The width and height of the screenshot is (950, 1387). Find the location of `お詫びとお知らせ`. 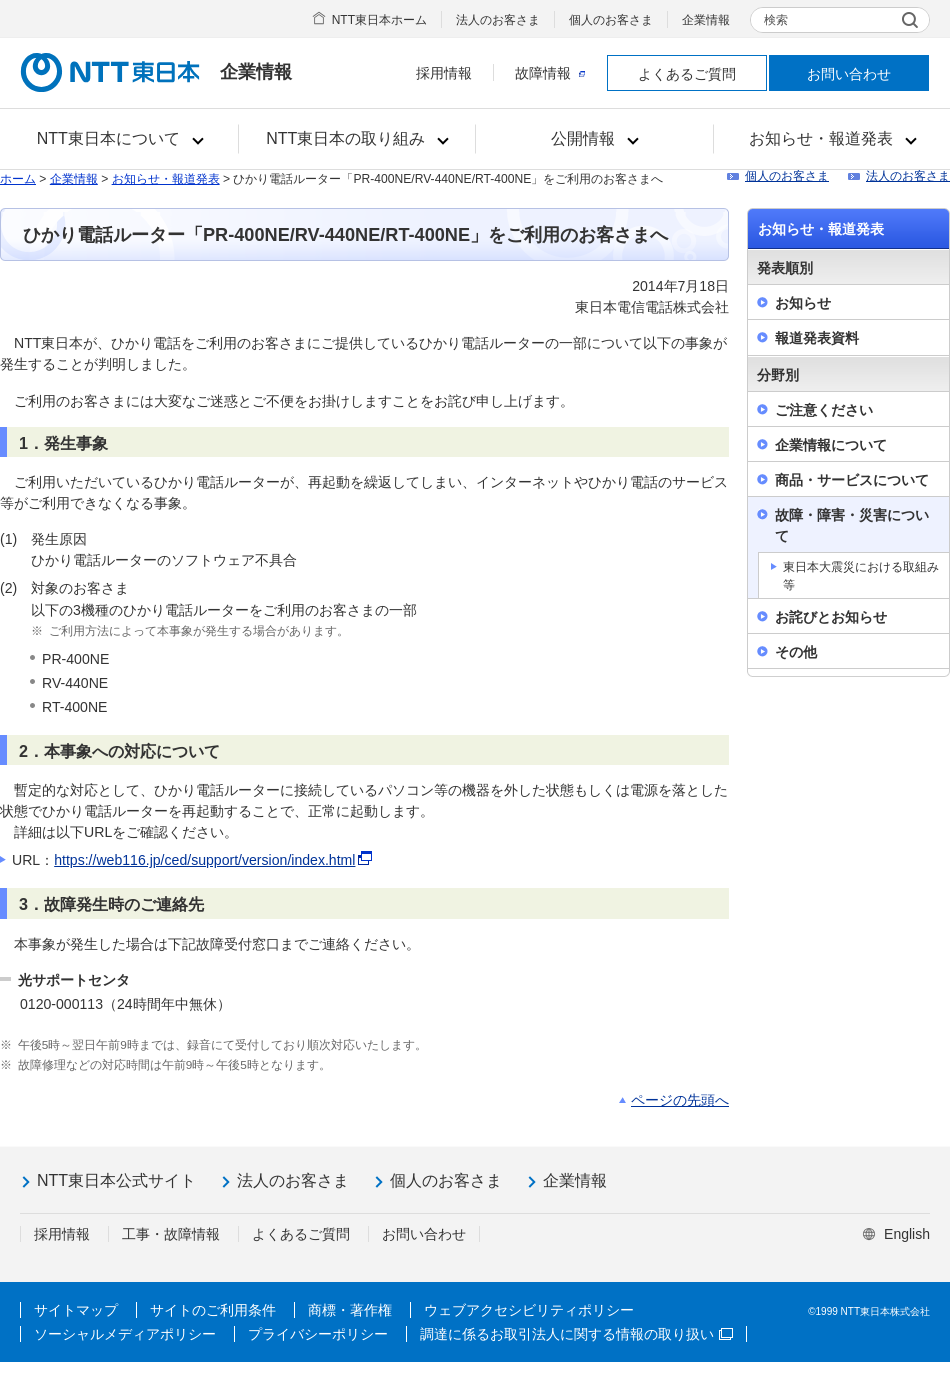

お詫びとお知らせ is located at coordinates (831, 617).